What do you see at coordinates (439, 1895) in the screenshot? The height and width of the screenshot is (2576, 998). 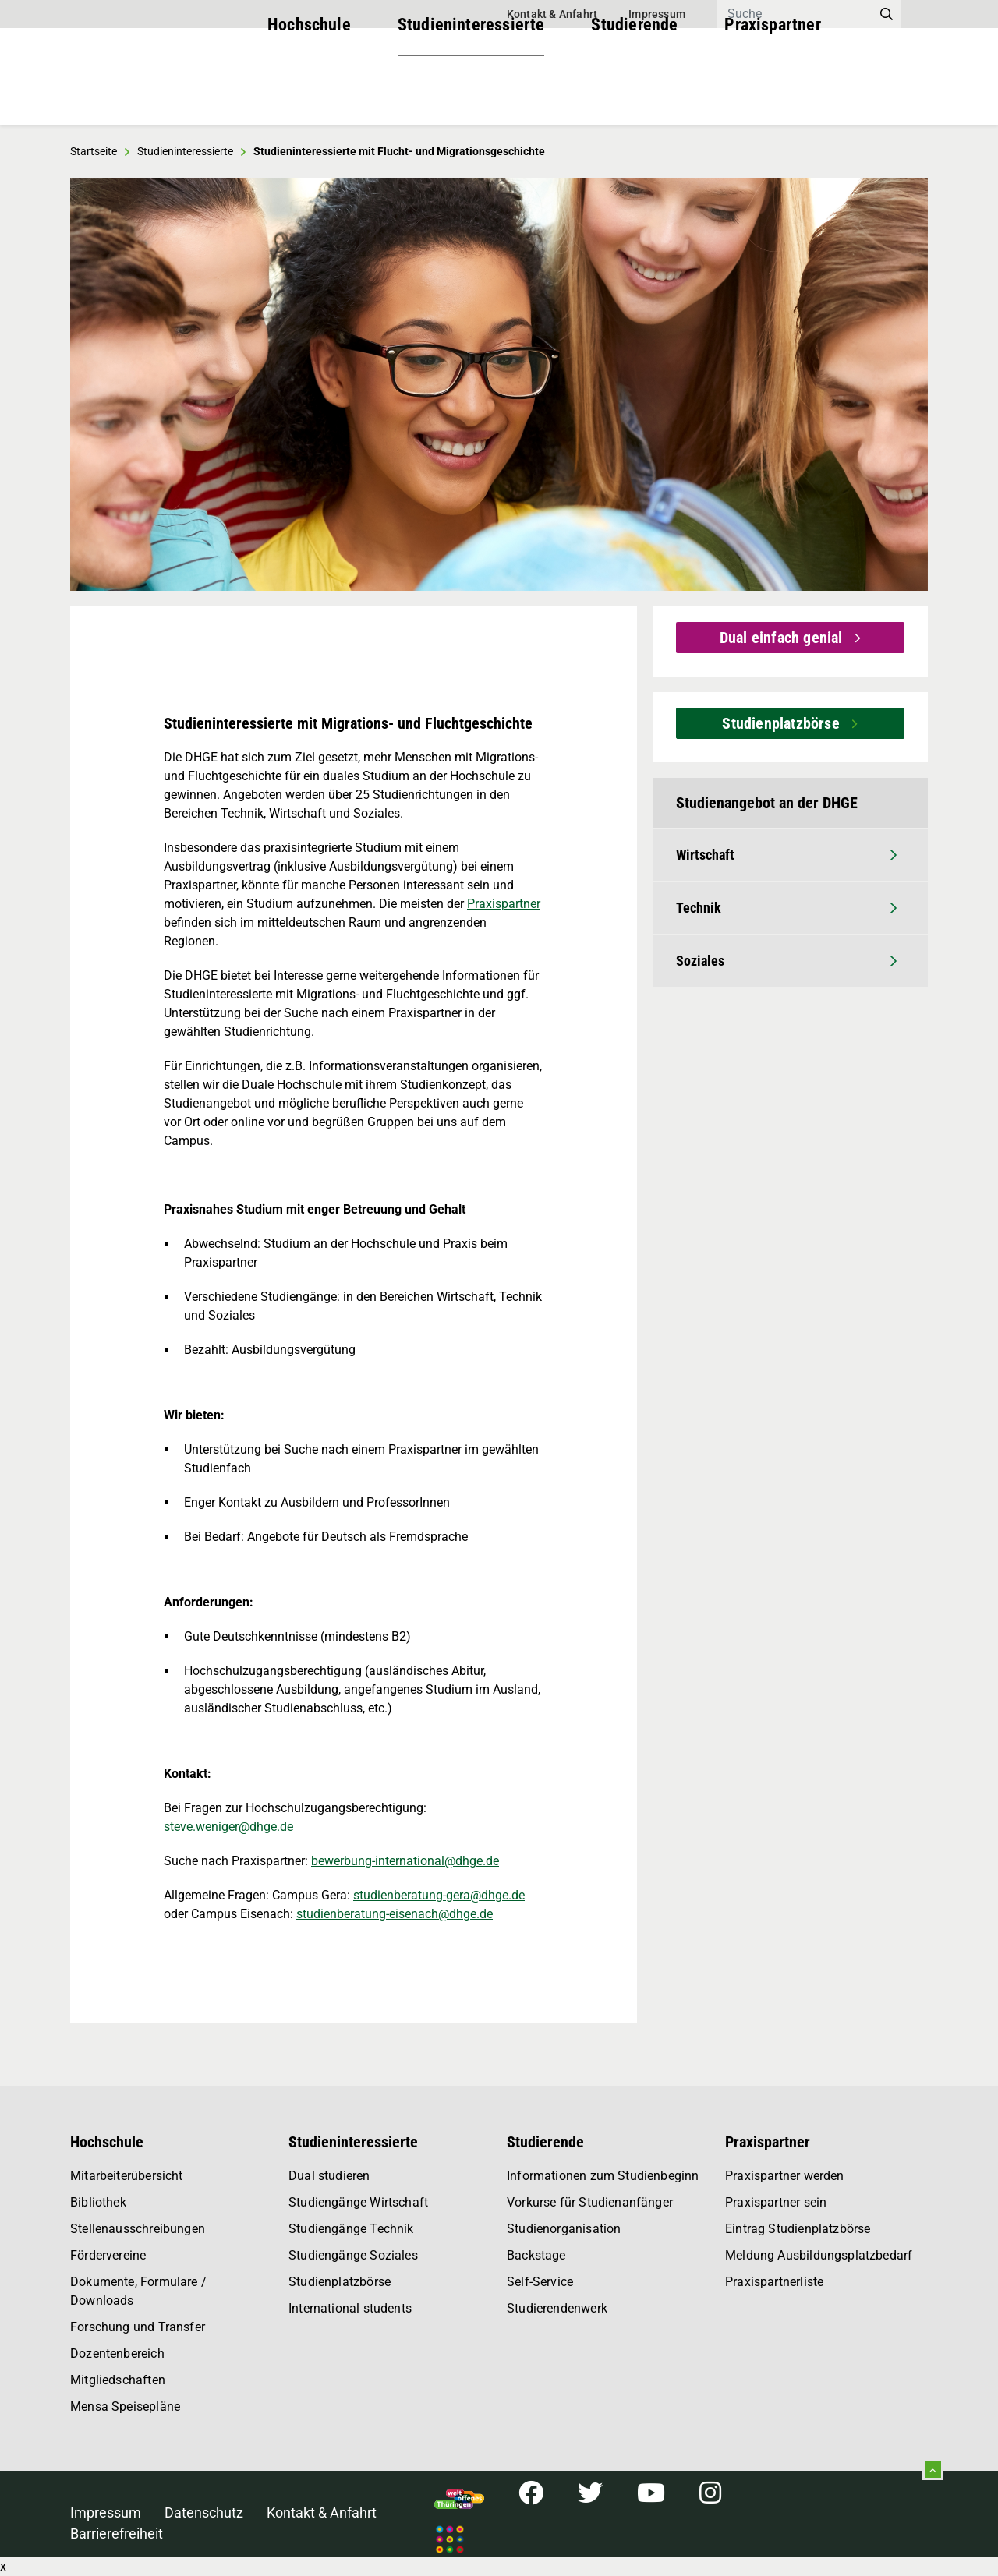 I see `studienberatung-gera@dhge.de` at bounding box center [439, 1895].